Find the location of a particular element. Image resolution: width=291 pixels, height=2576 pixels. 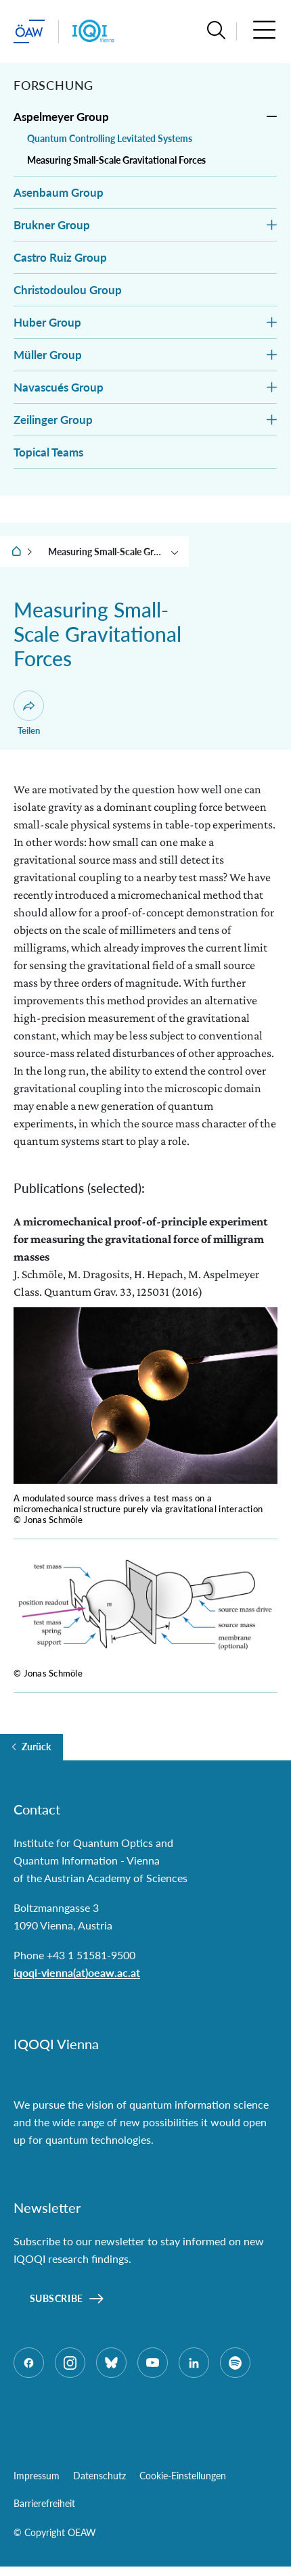

[Institut Startseite] is located at coordinates (93, 31).